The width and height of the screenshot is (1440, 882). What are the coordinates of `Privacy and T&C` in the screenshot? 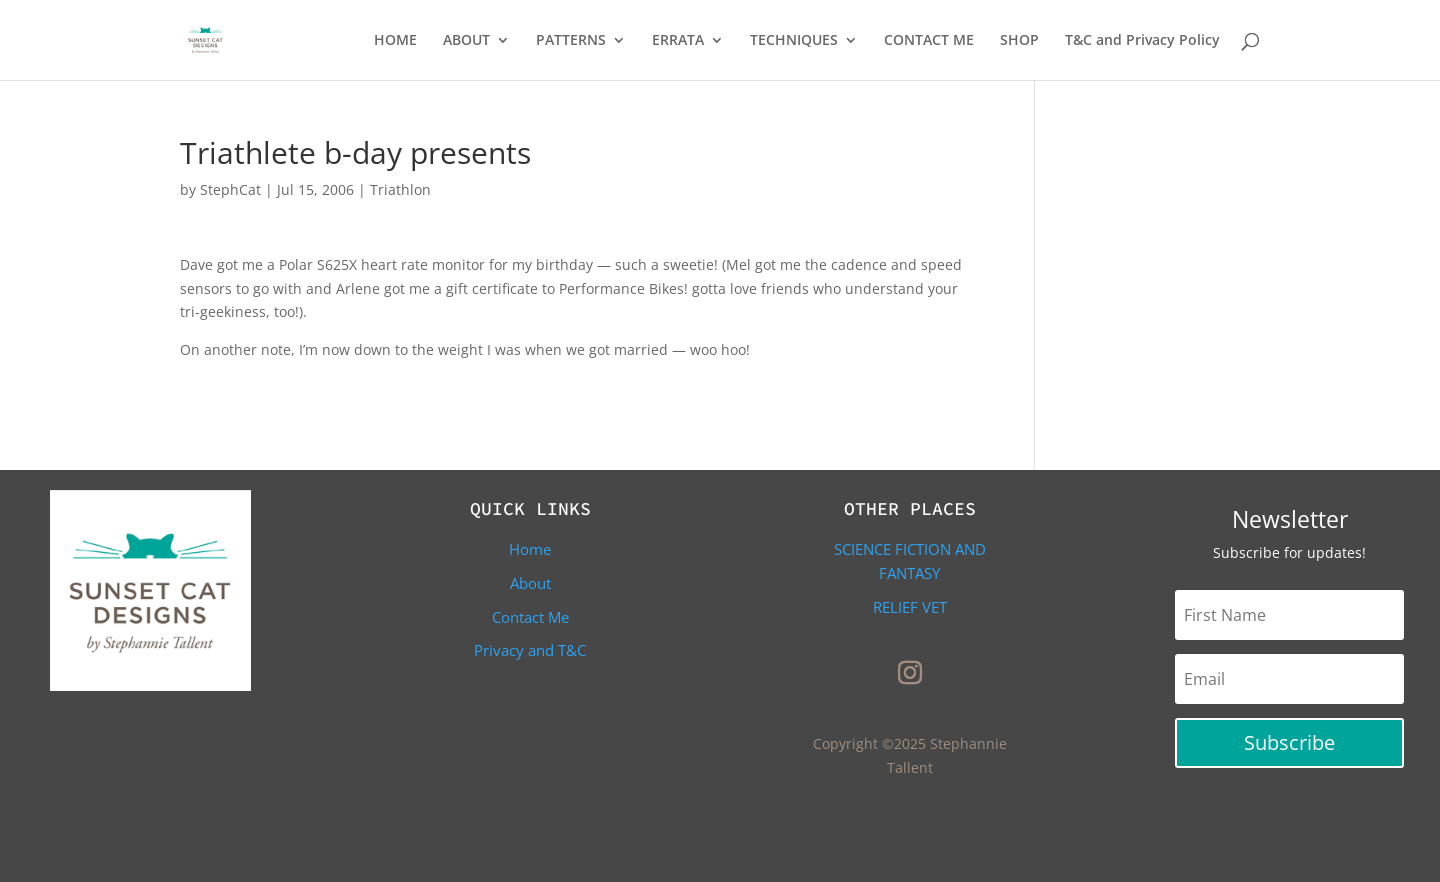 It's located at (530, 650).